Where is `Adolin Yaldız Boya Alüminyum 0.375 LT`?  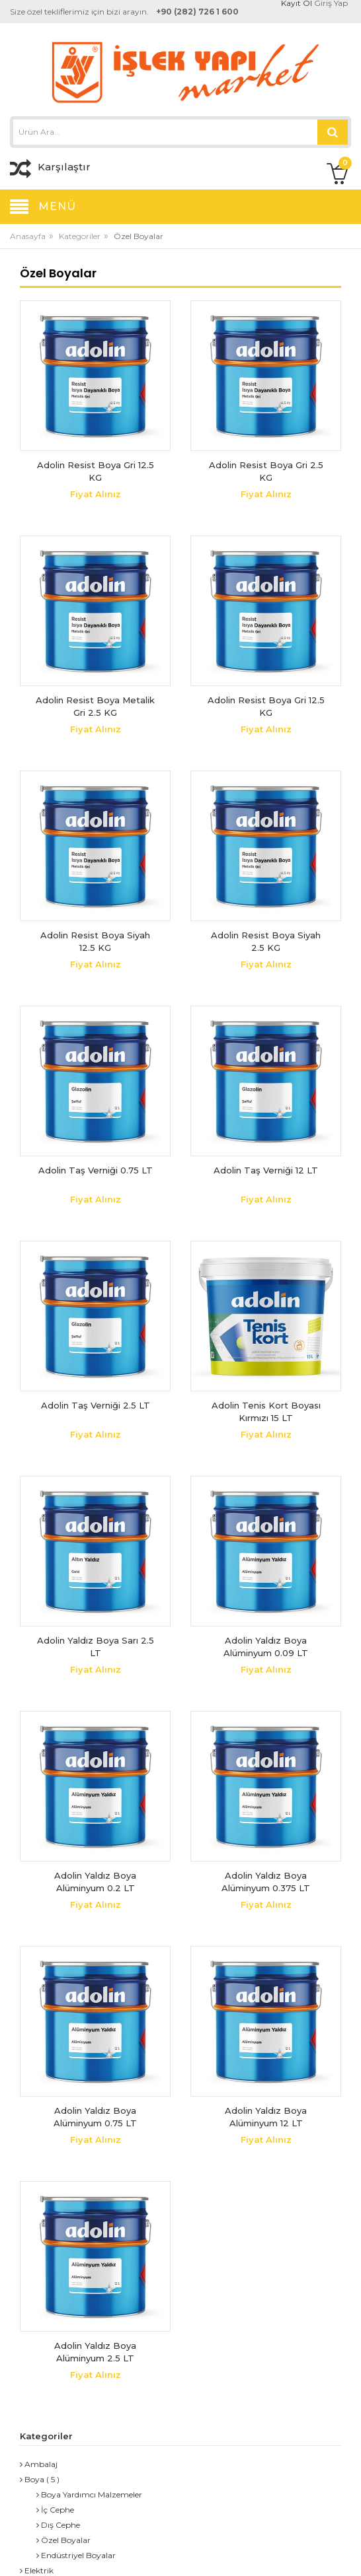
Adolin Yaldız Boya Alüminyum 0.375 LT is located at coordinates (265, 1882).